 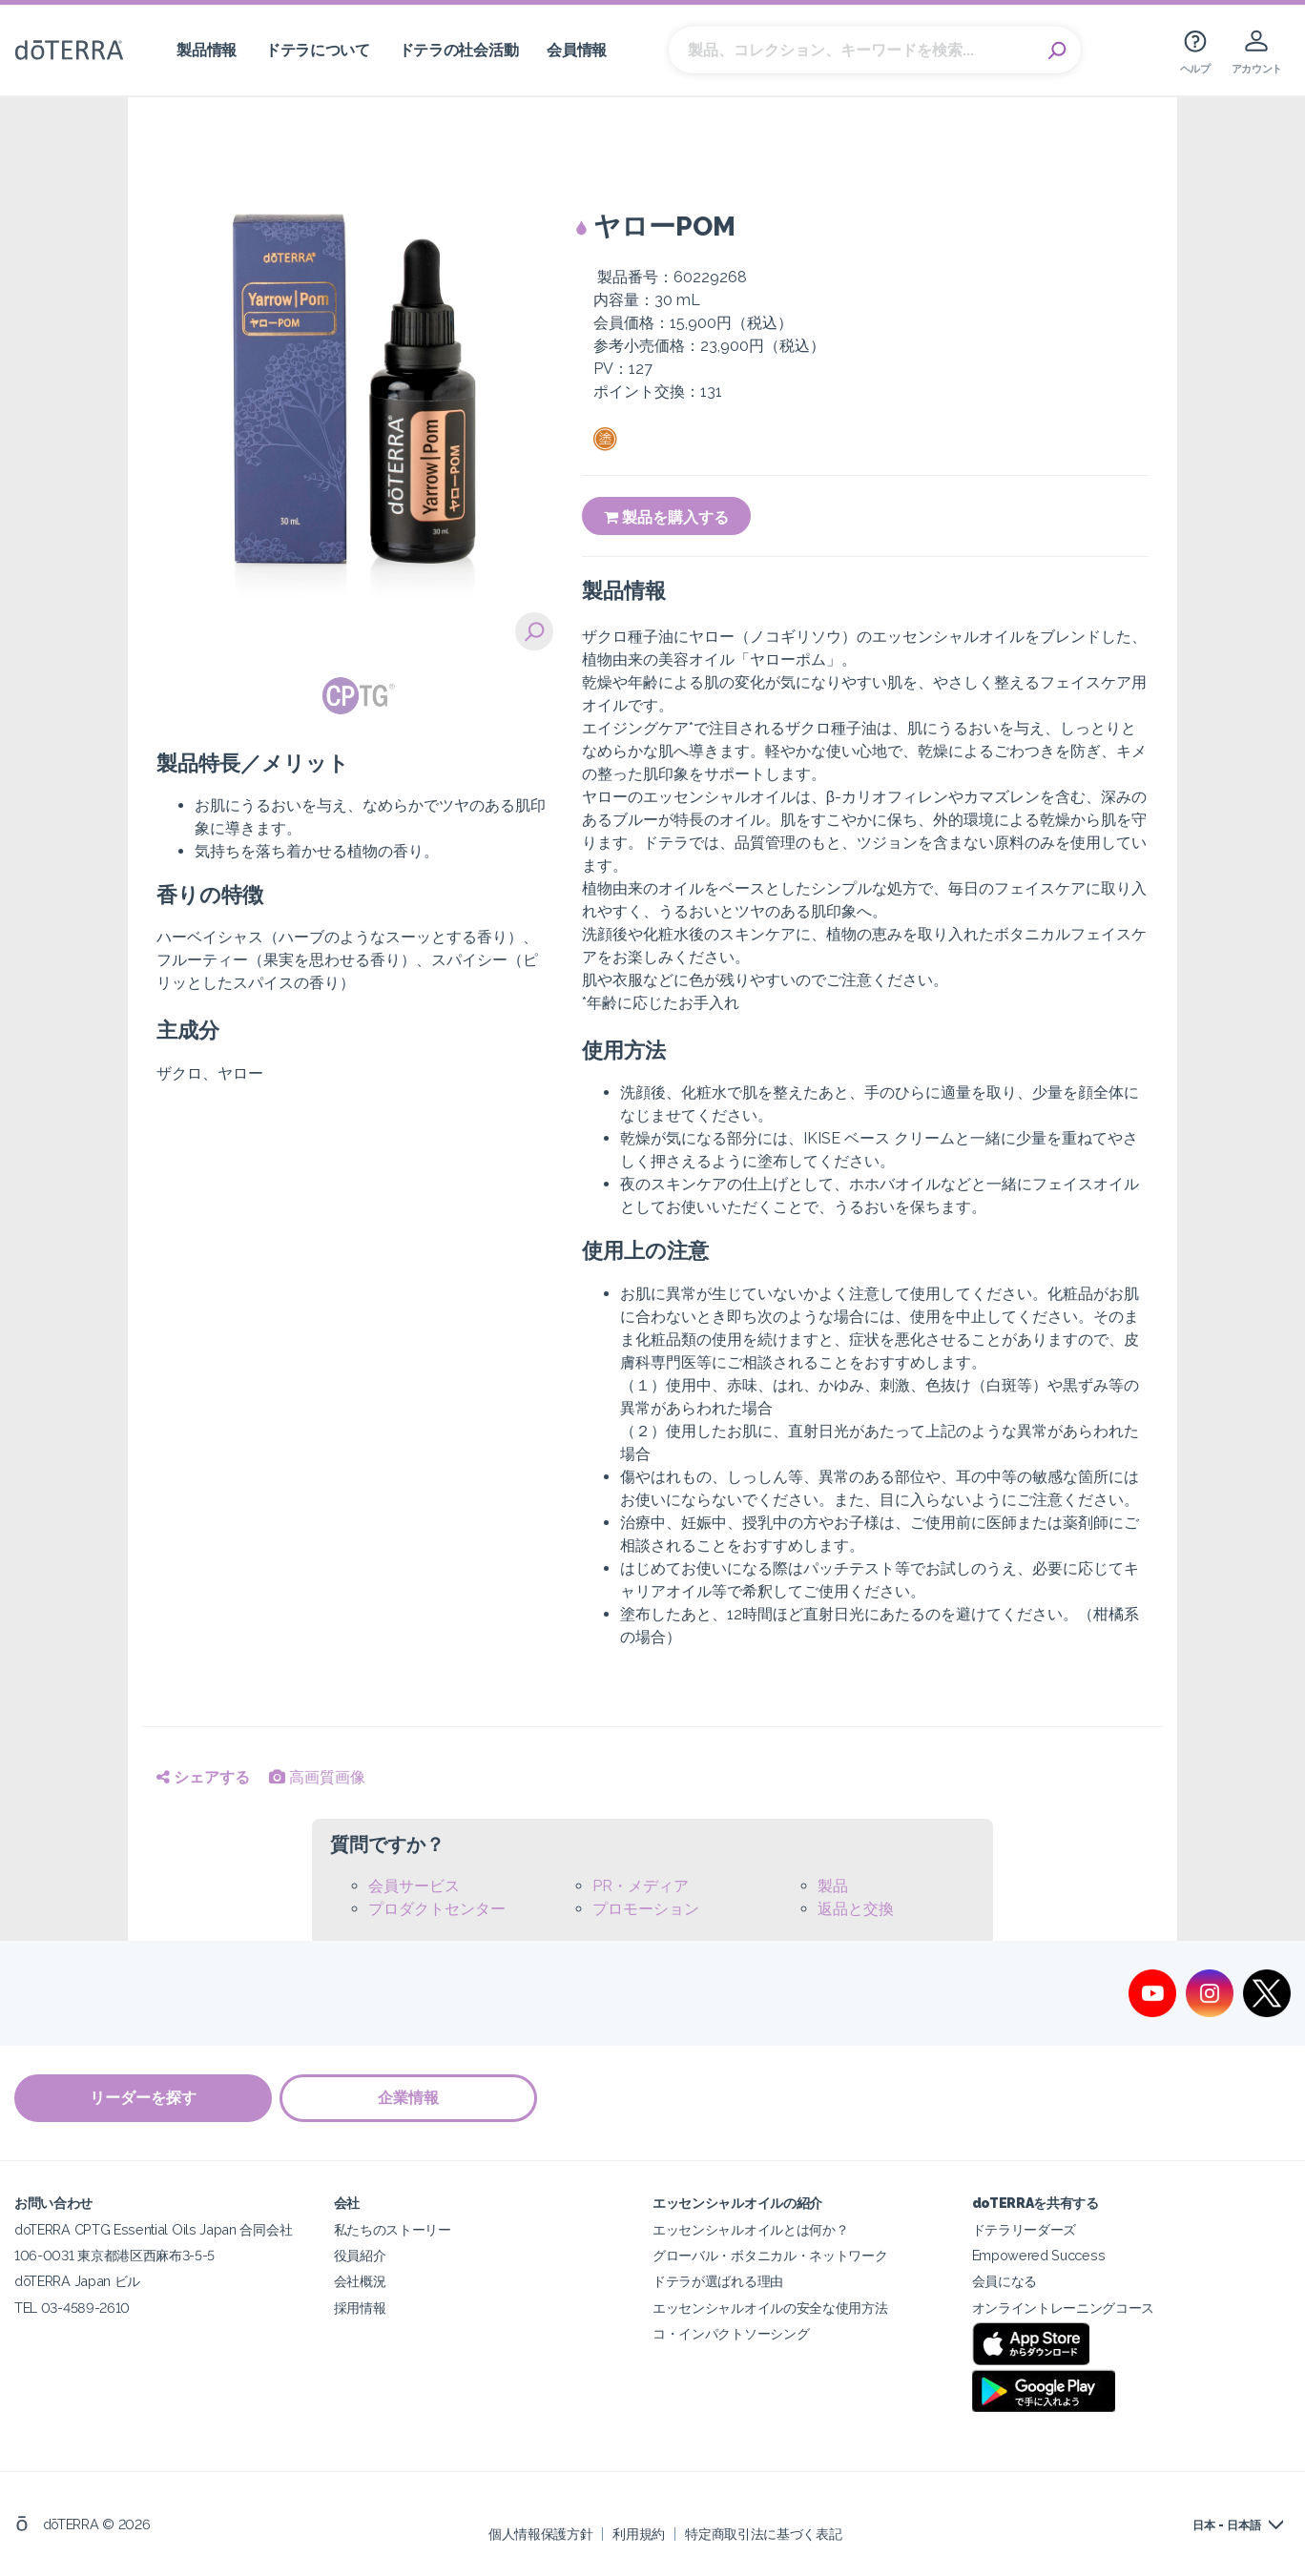 What do you see at coordinates (833, 1886) in the screenshot?
I see `製品` at bounding box center [833, 1886].